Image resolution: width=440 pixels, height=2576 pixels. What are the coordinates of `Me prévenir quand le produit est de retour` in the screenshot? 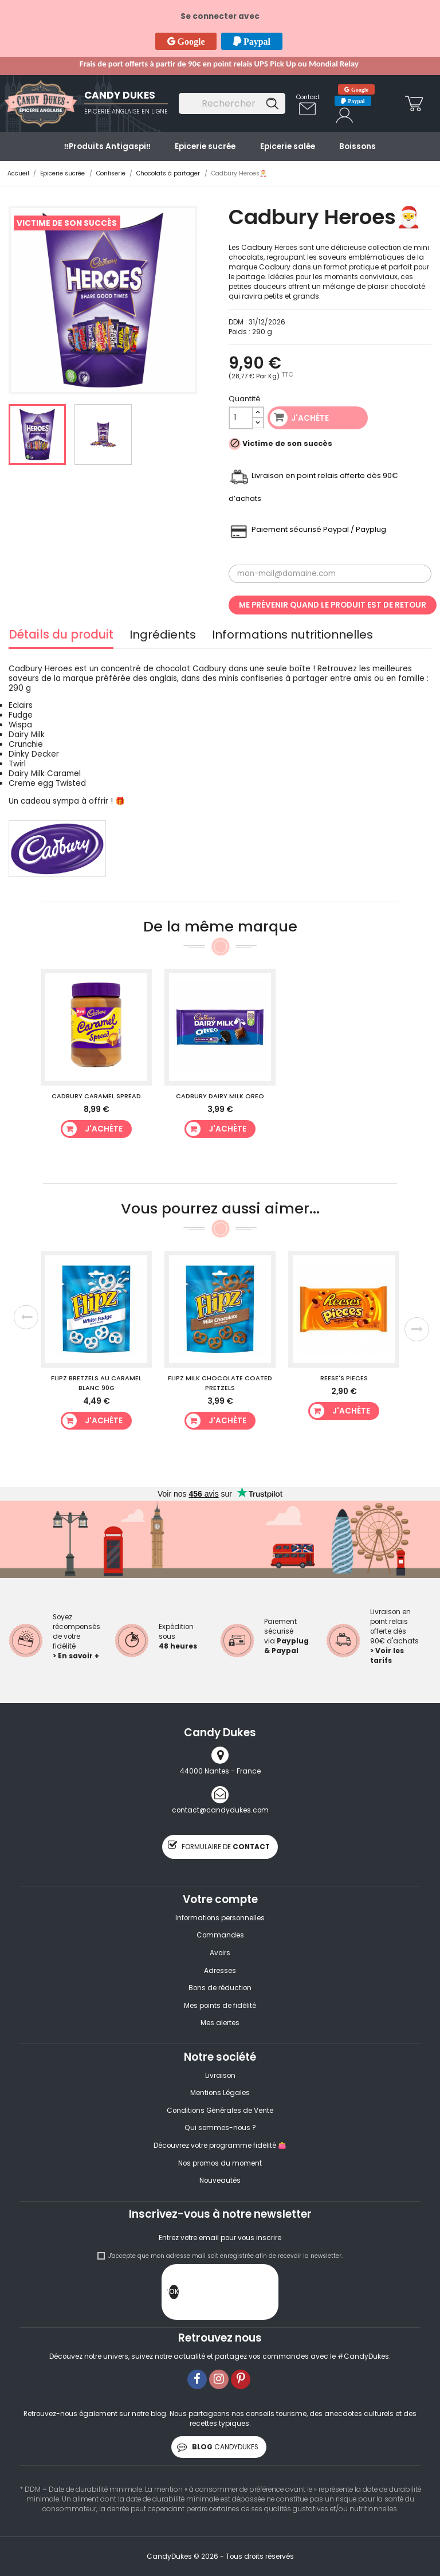 It's located at (332, 605).